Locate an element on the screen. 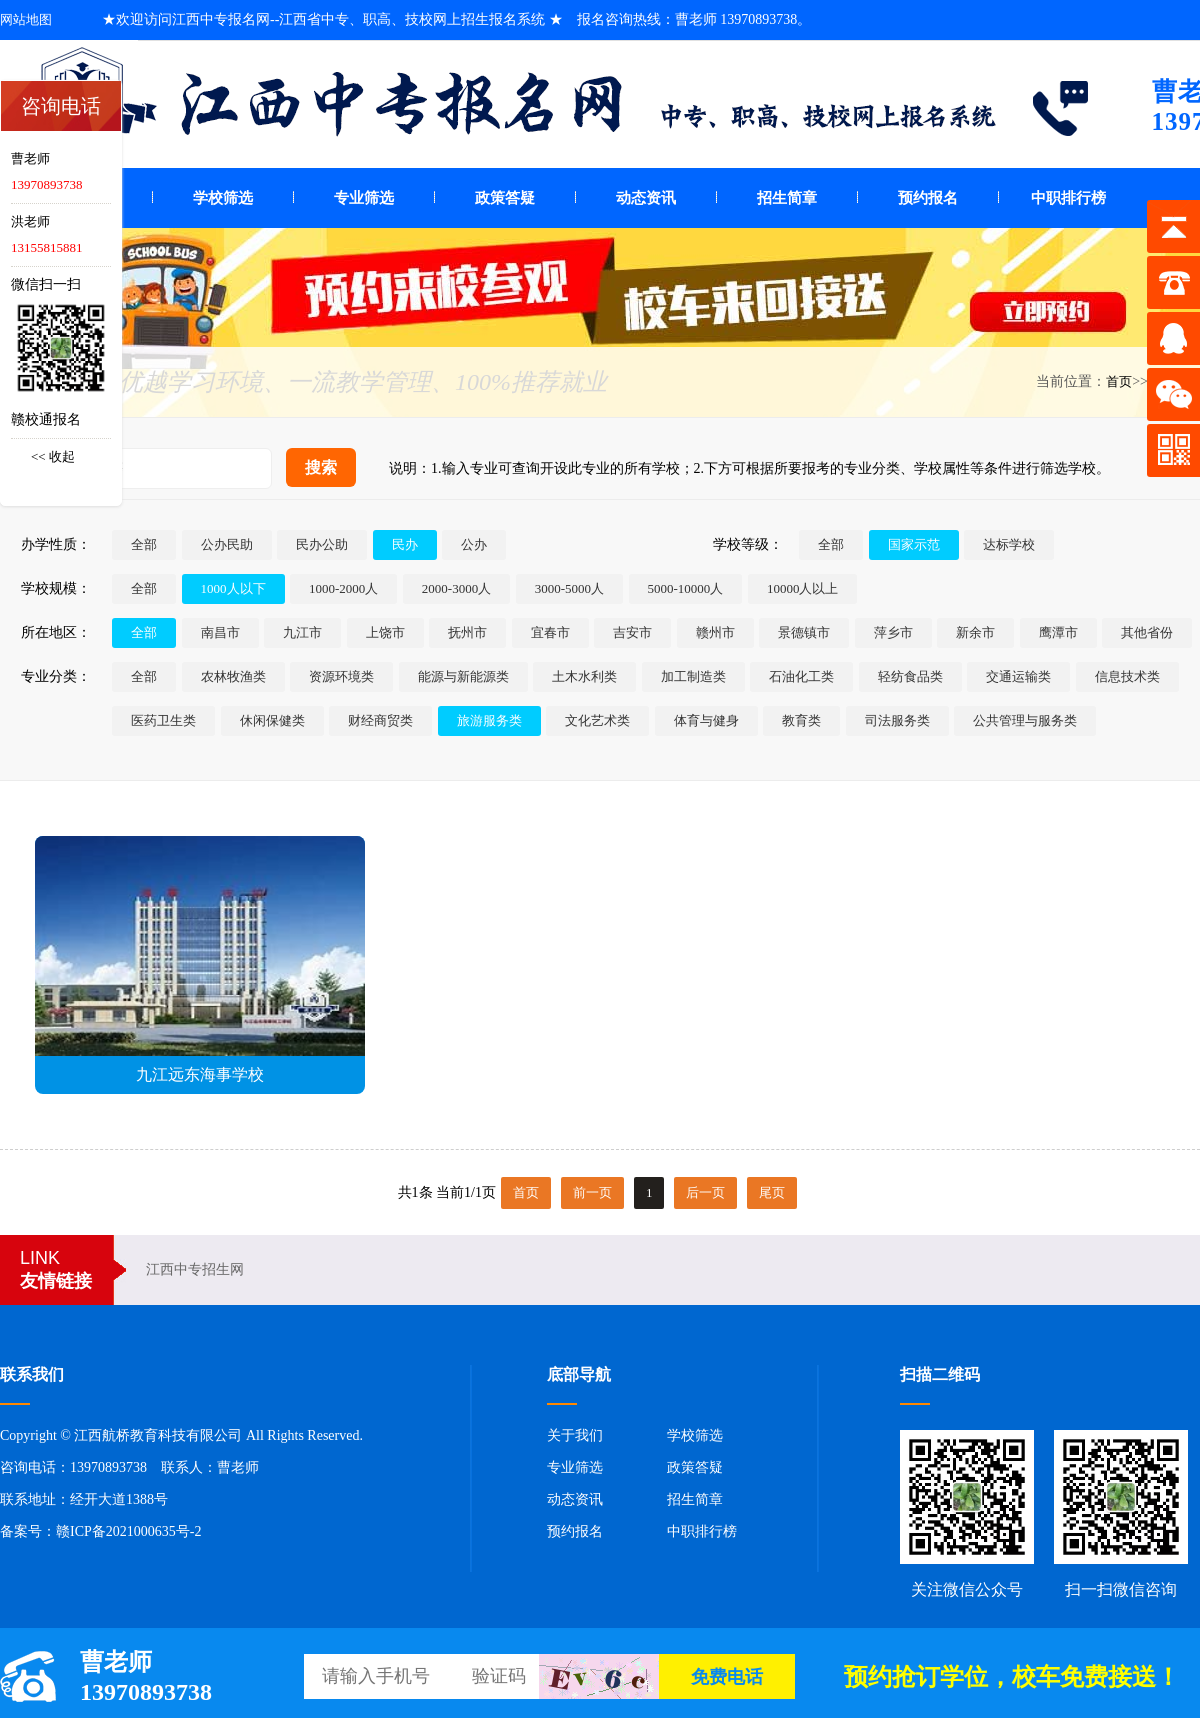 This screenshot has height=1718, width=1200. 体育与健身 is located at coordinates (706, 720).